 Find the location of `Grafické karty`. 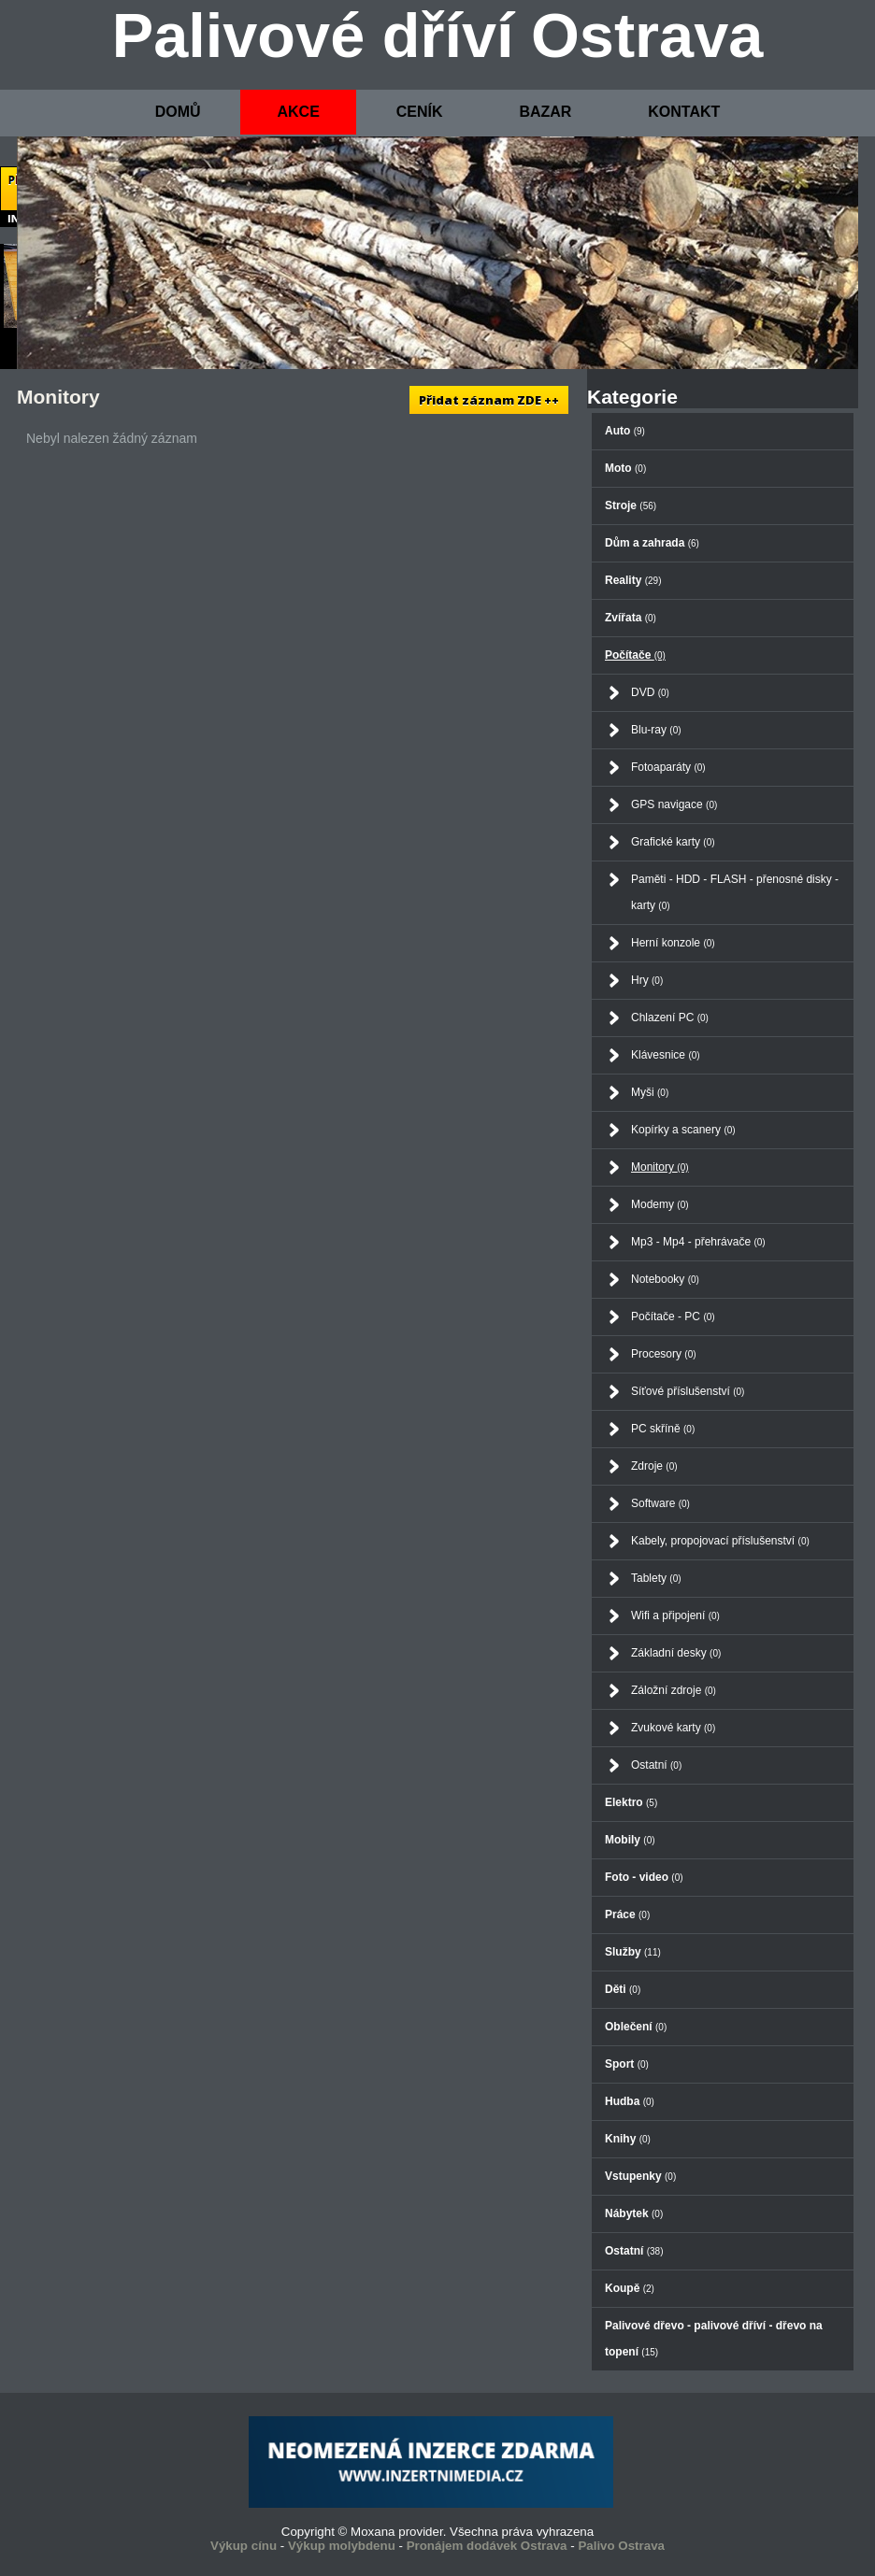

Grafické karty is located at coordinates (673, 841).